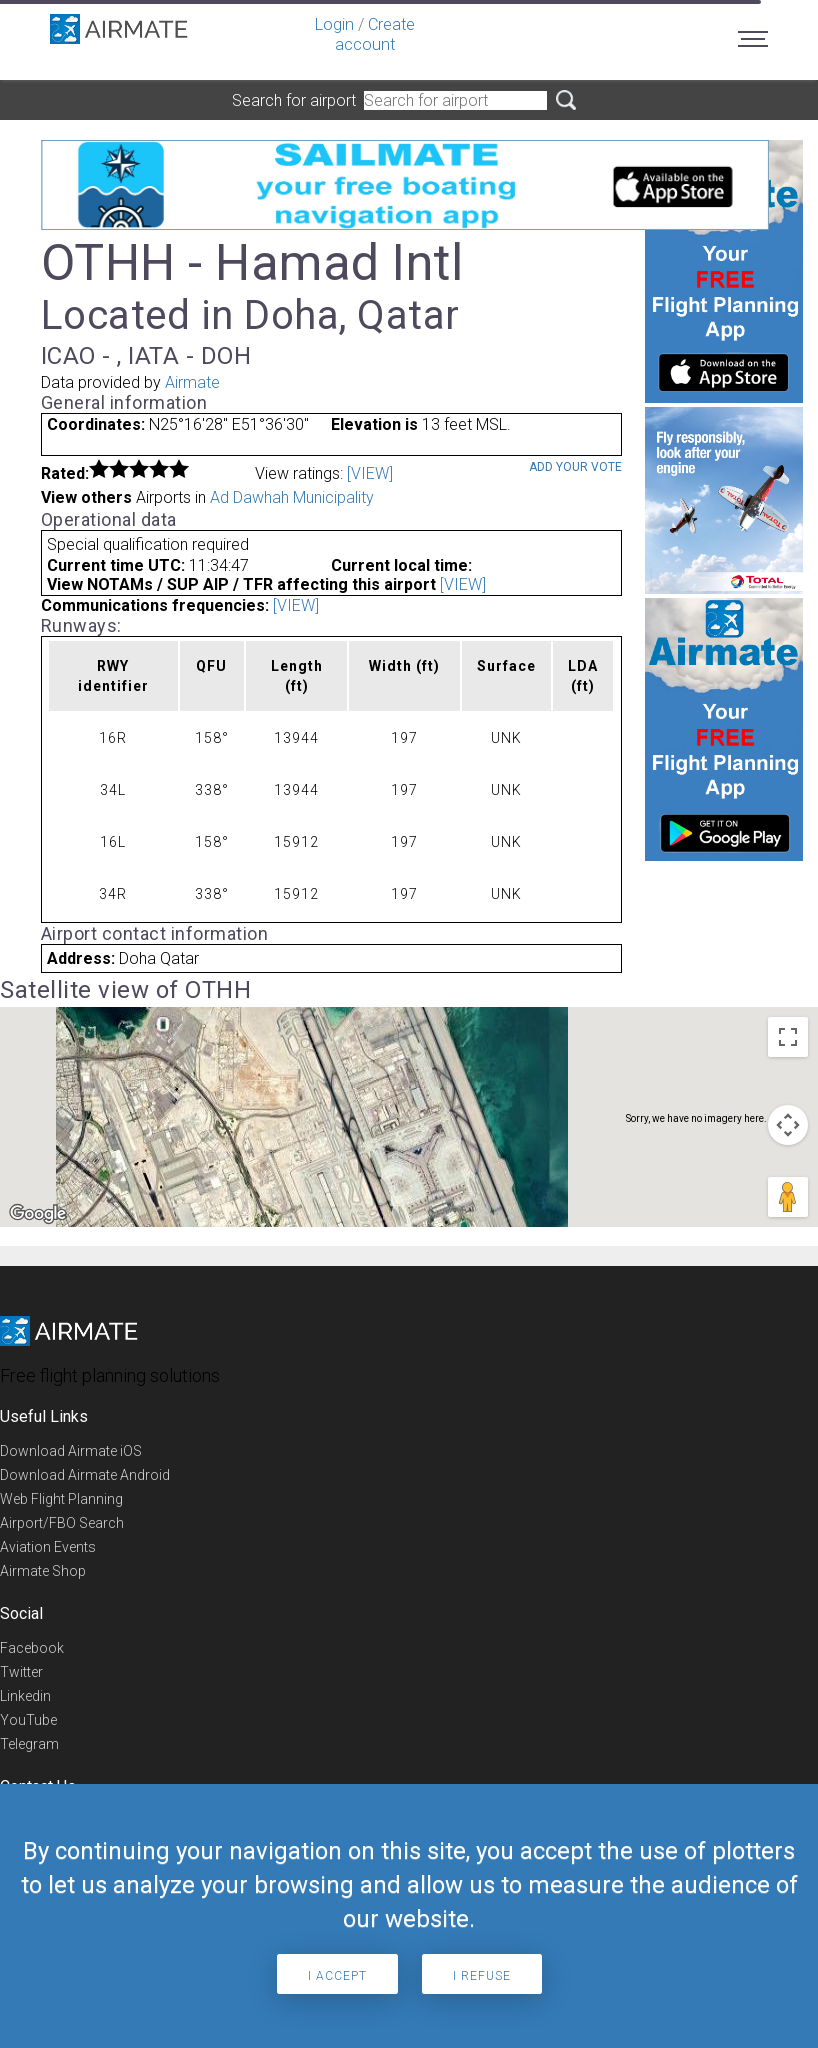 The image size is (818, 2048). Describe the element at coordinates (48, 1547) in the screenshot. I see `Aviation Events` at that location.